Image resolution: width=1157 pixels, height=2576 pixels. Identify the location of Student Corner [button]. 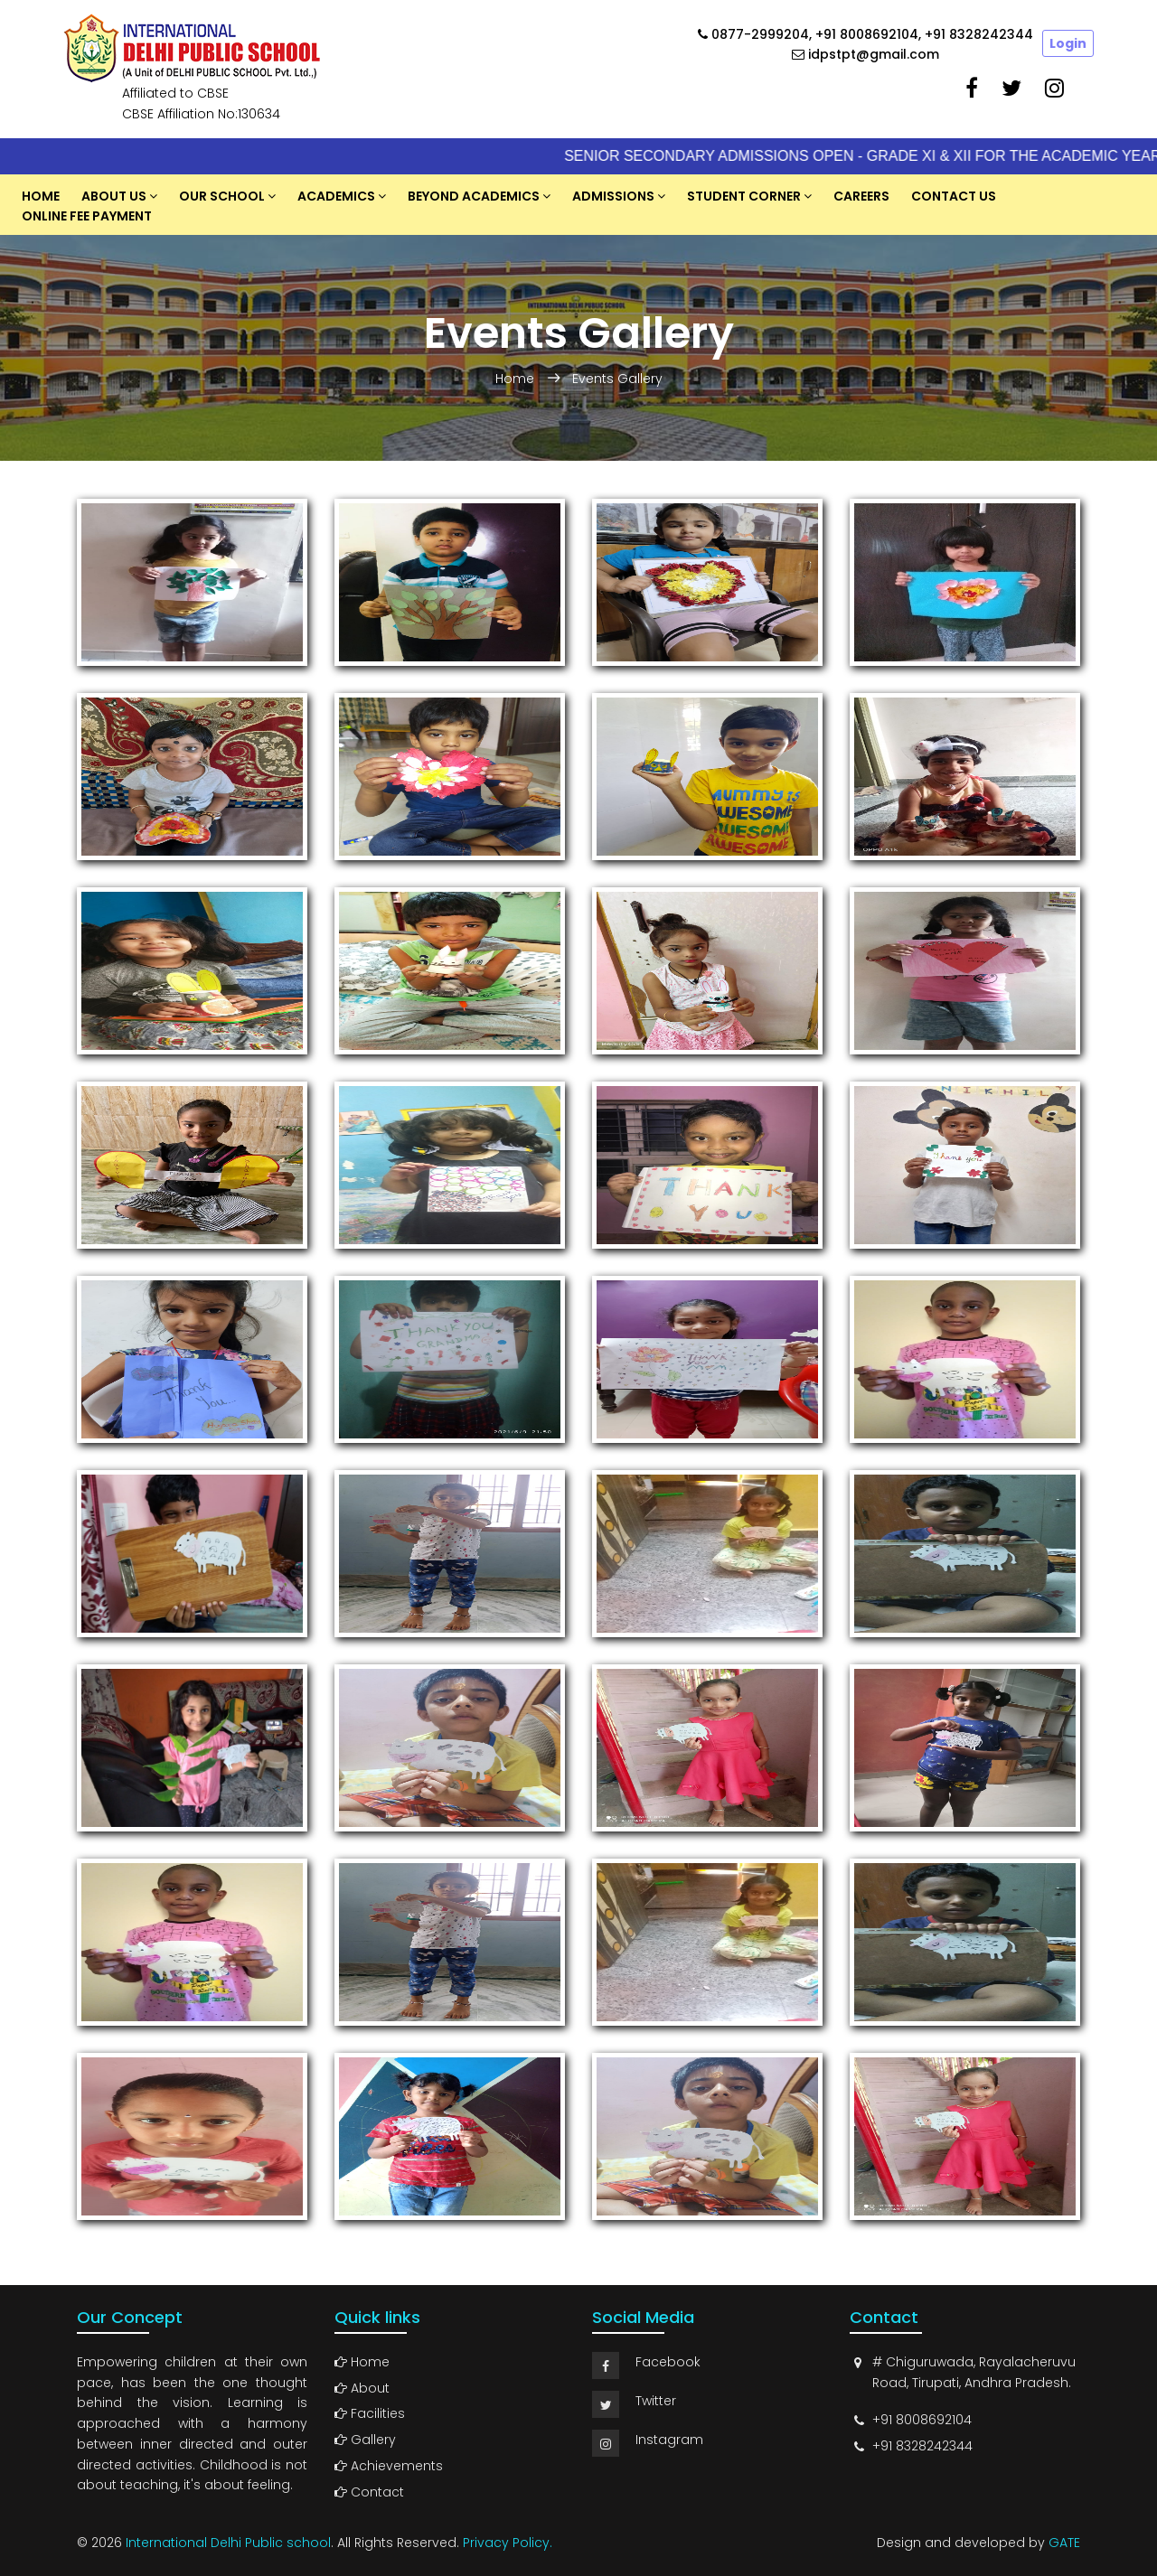
(744, 196).